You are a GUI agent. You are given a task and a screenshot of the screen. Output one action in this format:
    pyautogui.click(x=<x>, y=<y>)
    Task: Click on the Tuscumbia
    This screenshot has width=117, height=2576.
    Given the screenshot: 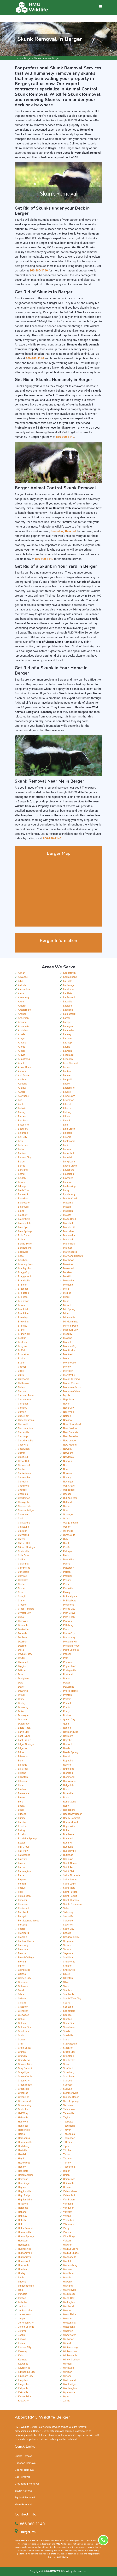 What is the action you would take?
    pyautogui.click(x=69, y=2167)
    